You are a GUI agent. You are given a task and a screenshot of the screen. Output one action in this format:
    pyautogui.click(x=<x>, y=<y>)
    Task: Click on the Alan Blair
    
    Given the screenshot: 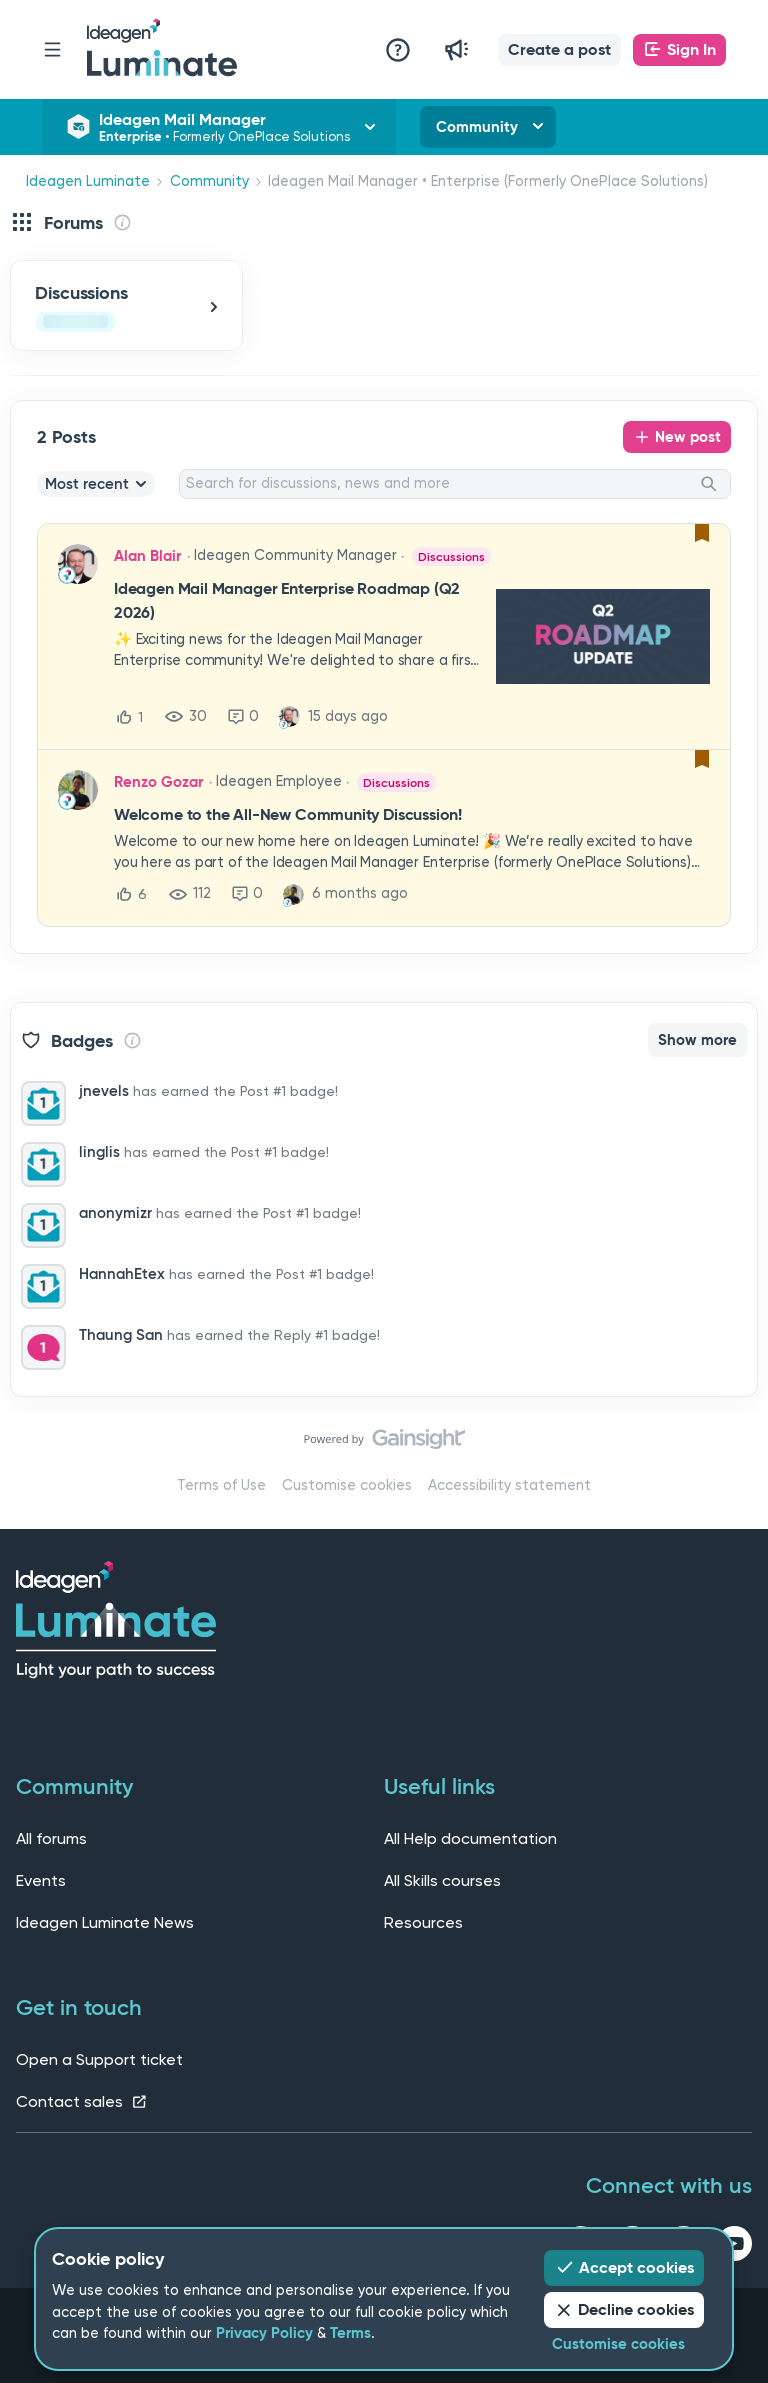 What is the action you would take?
    pyautogui.click(x=147, y=556)
    